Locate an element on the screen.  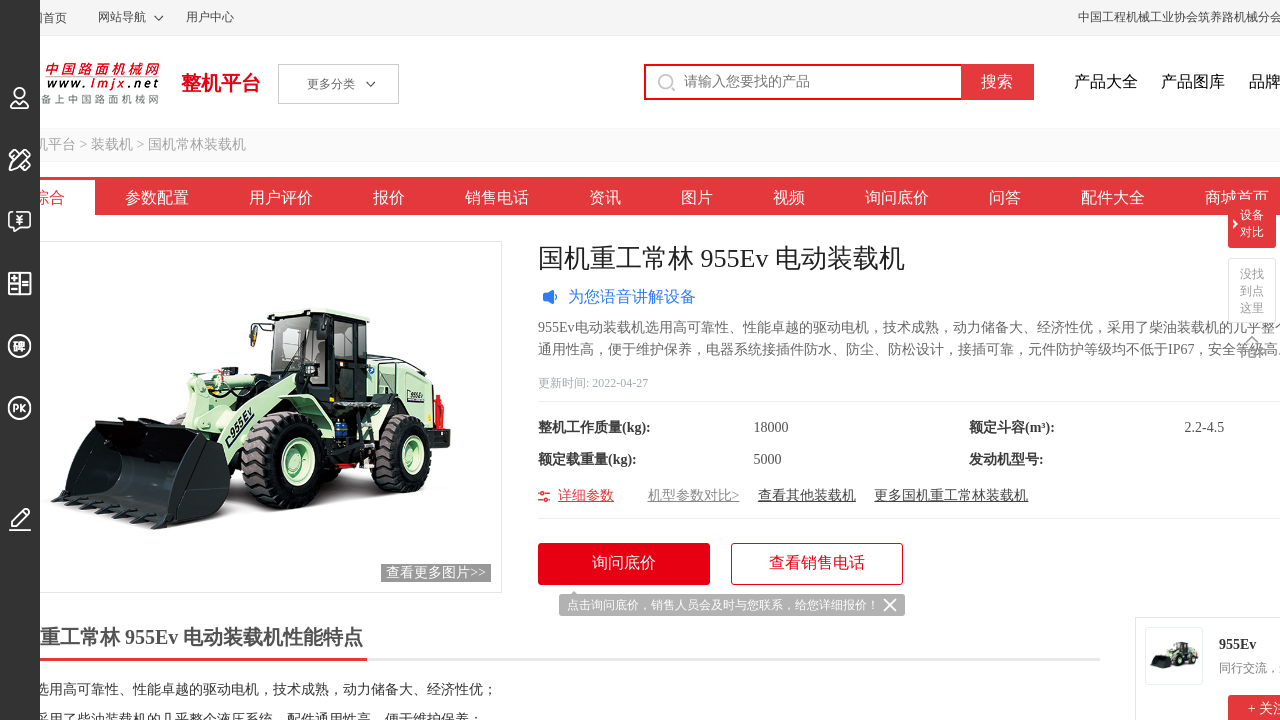
询问底价 is located at coordinates (897, 197).